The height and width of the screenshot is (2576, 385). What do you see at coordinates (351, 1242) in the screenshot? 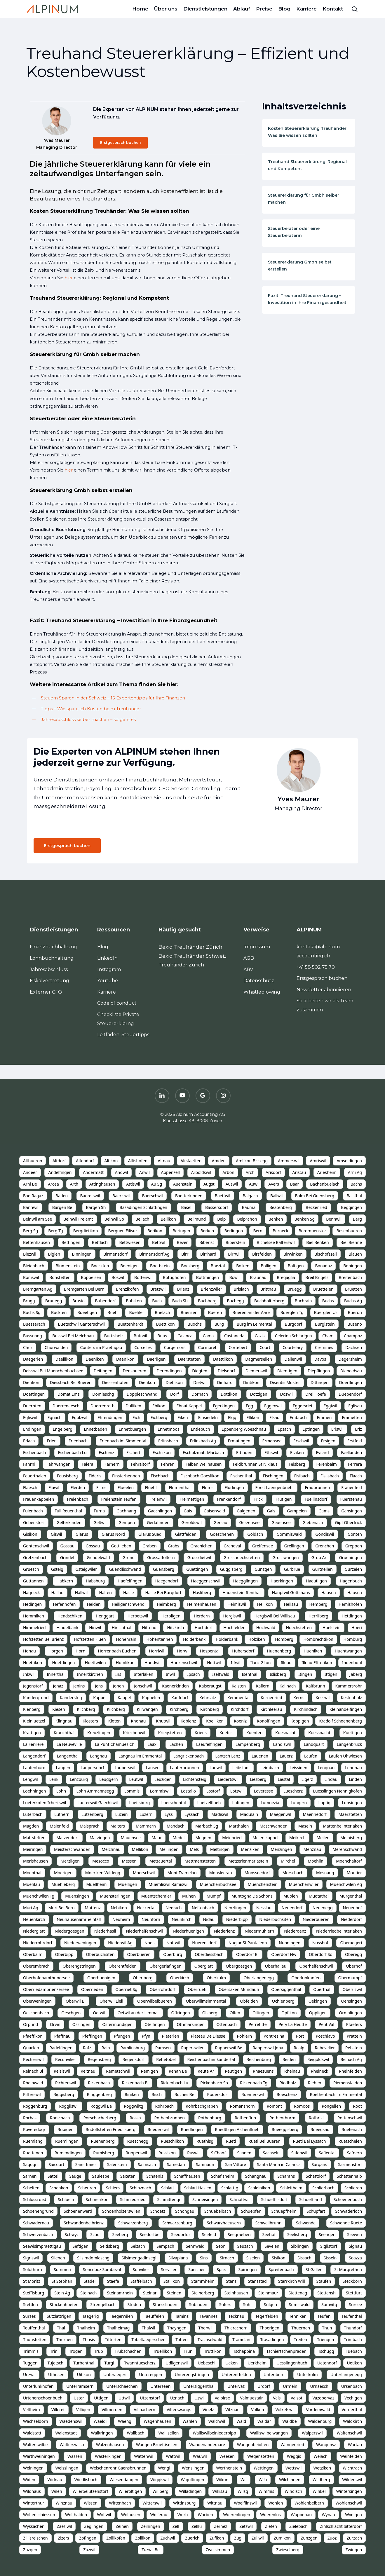
I see `Biel Bienne [listitem]` at bounding box center [351, 1242].